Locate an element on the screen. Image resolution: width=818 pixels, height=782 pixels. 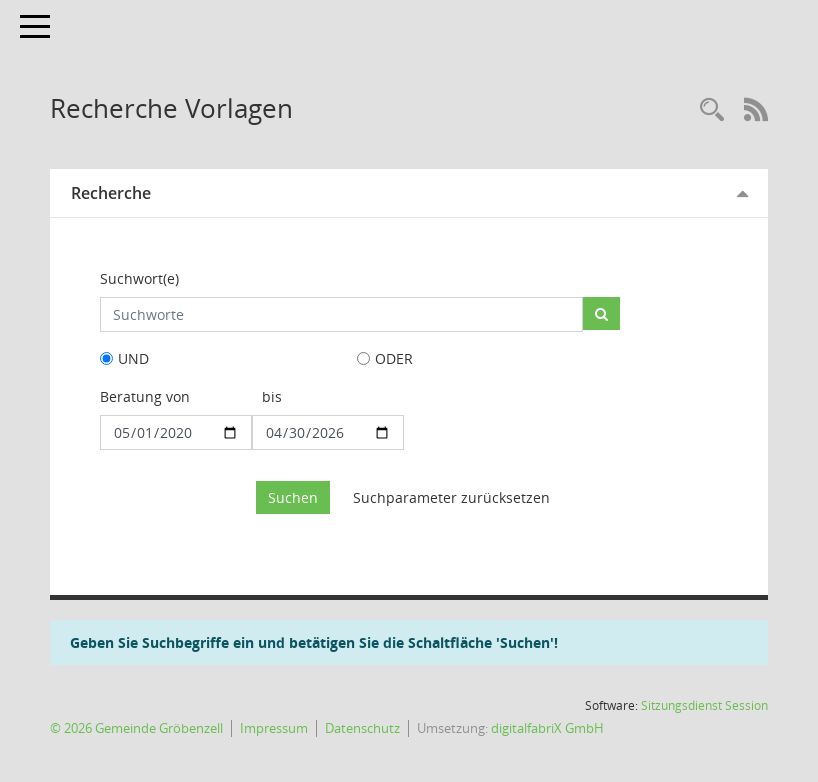
digitalfabriX GmbH is located at coordinates (547, 728).